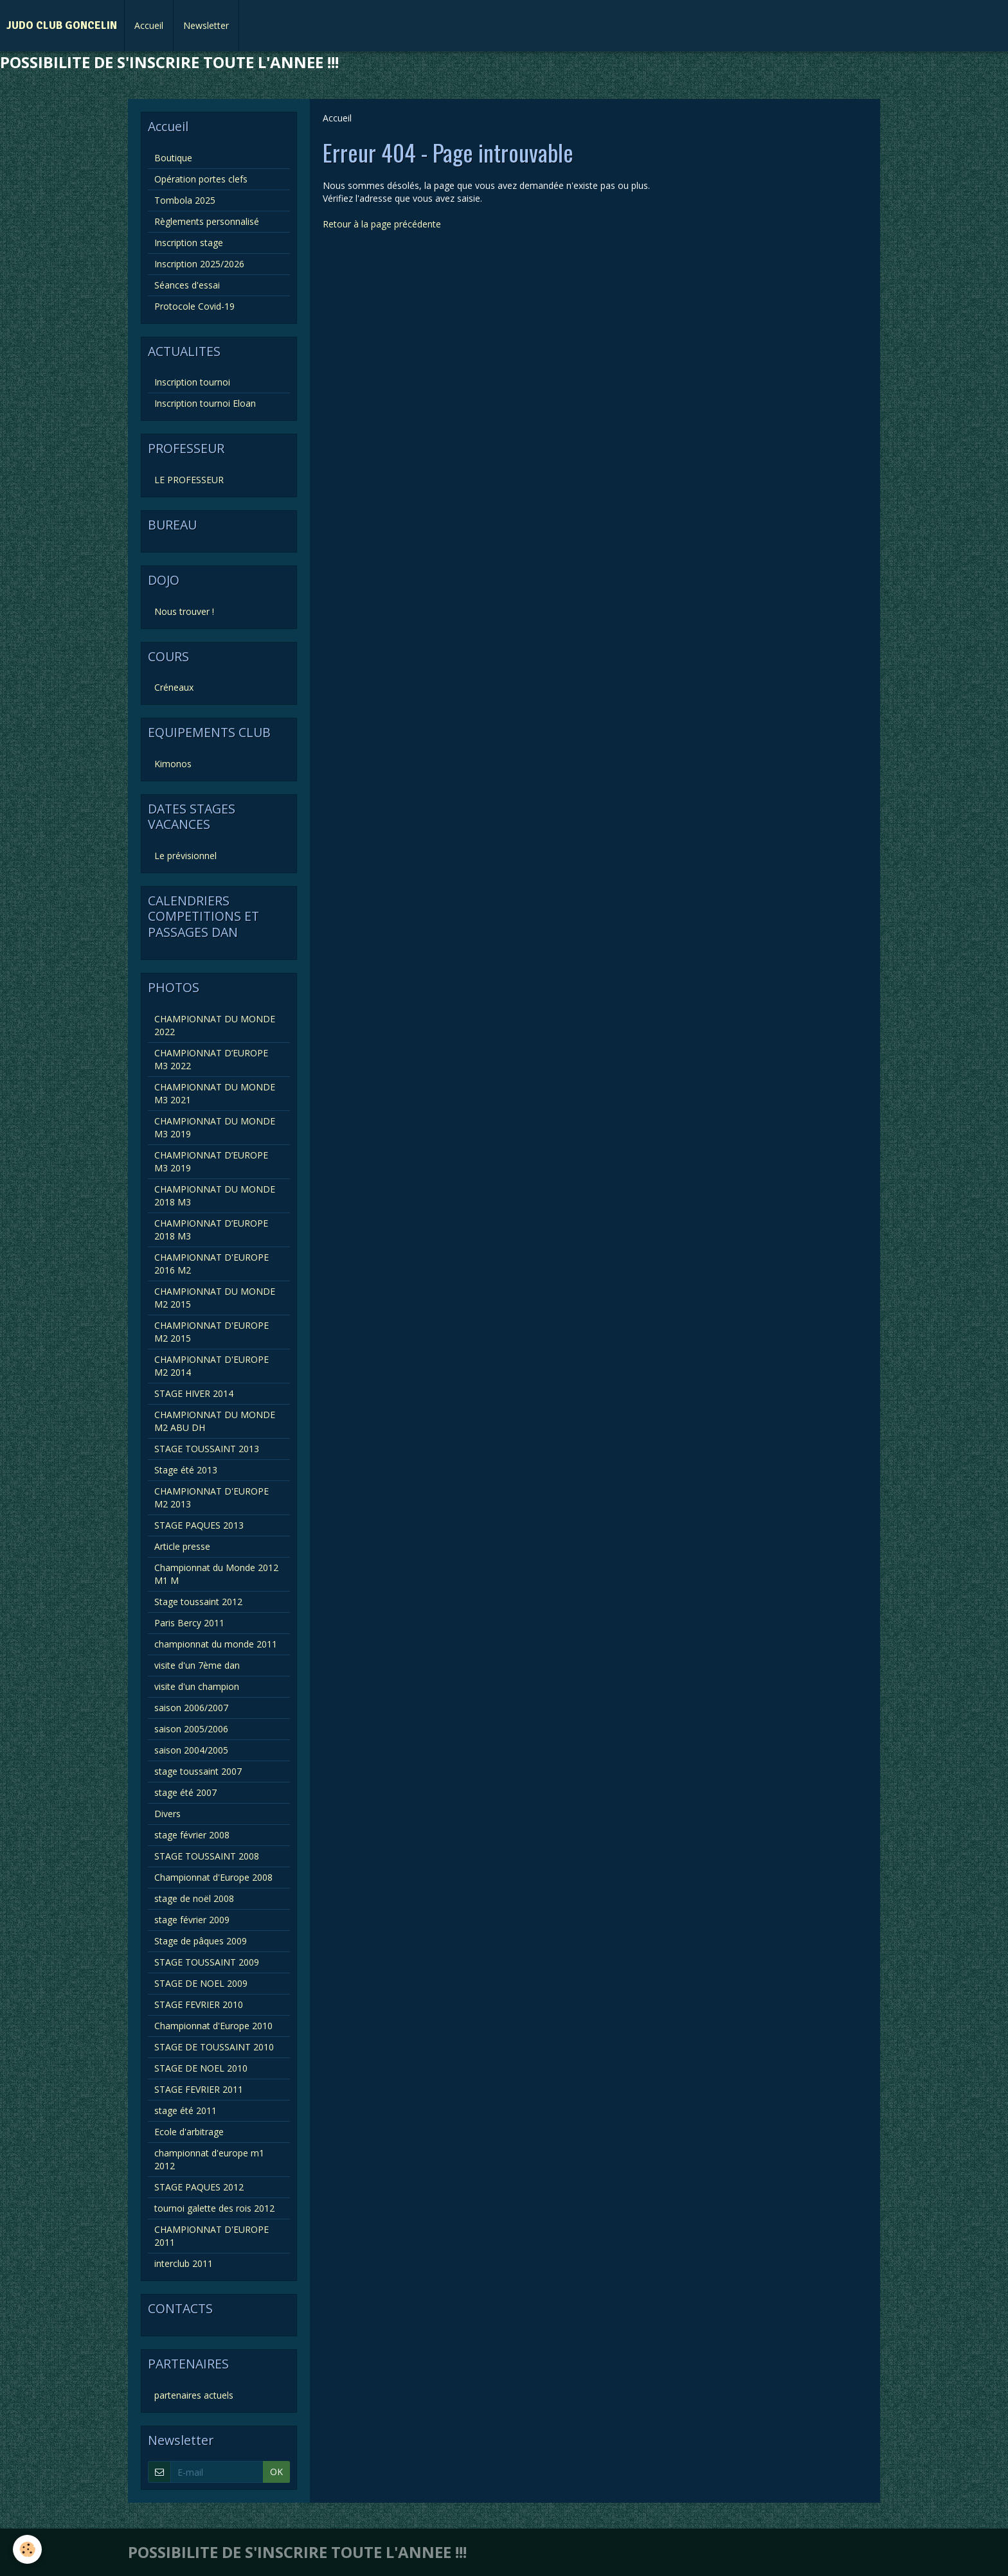  I want to click on partenaires actuels, so click(193, 2395).